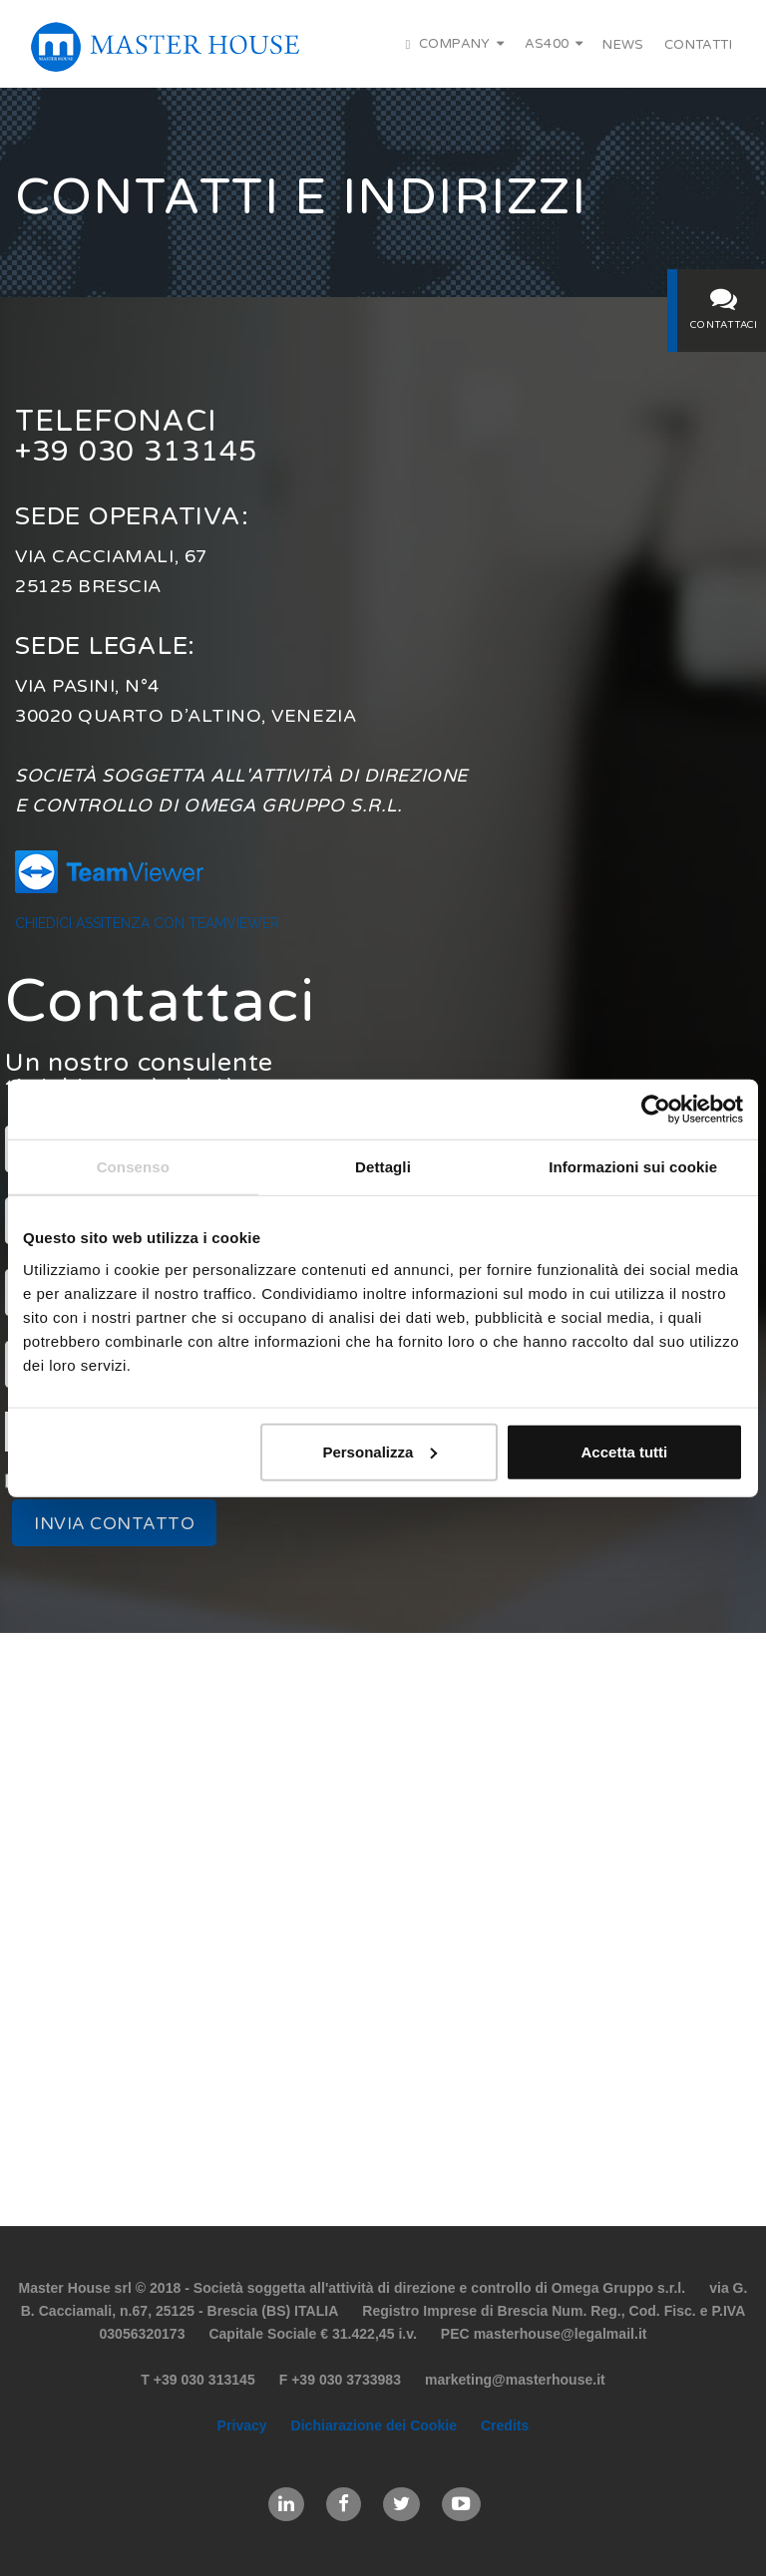 The height and width of the screenshot is (2576, 766). What do you see at coordinates (698, 45) in the screenshot?
I see `Contatti` at bounding box center [698, 45].